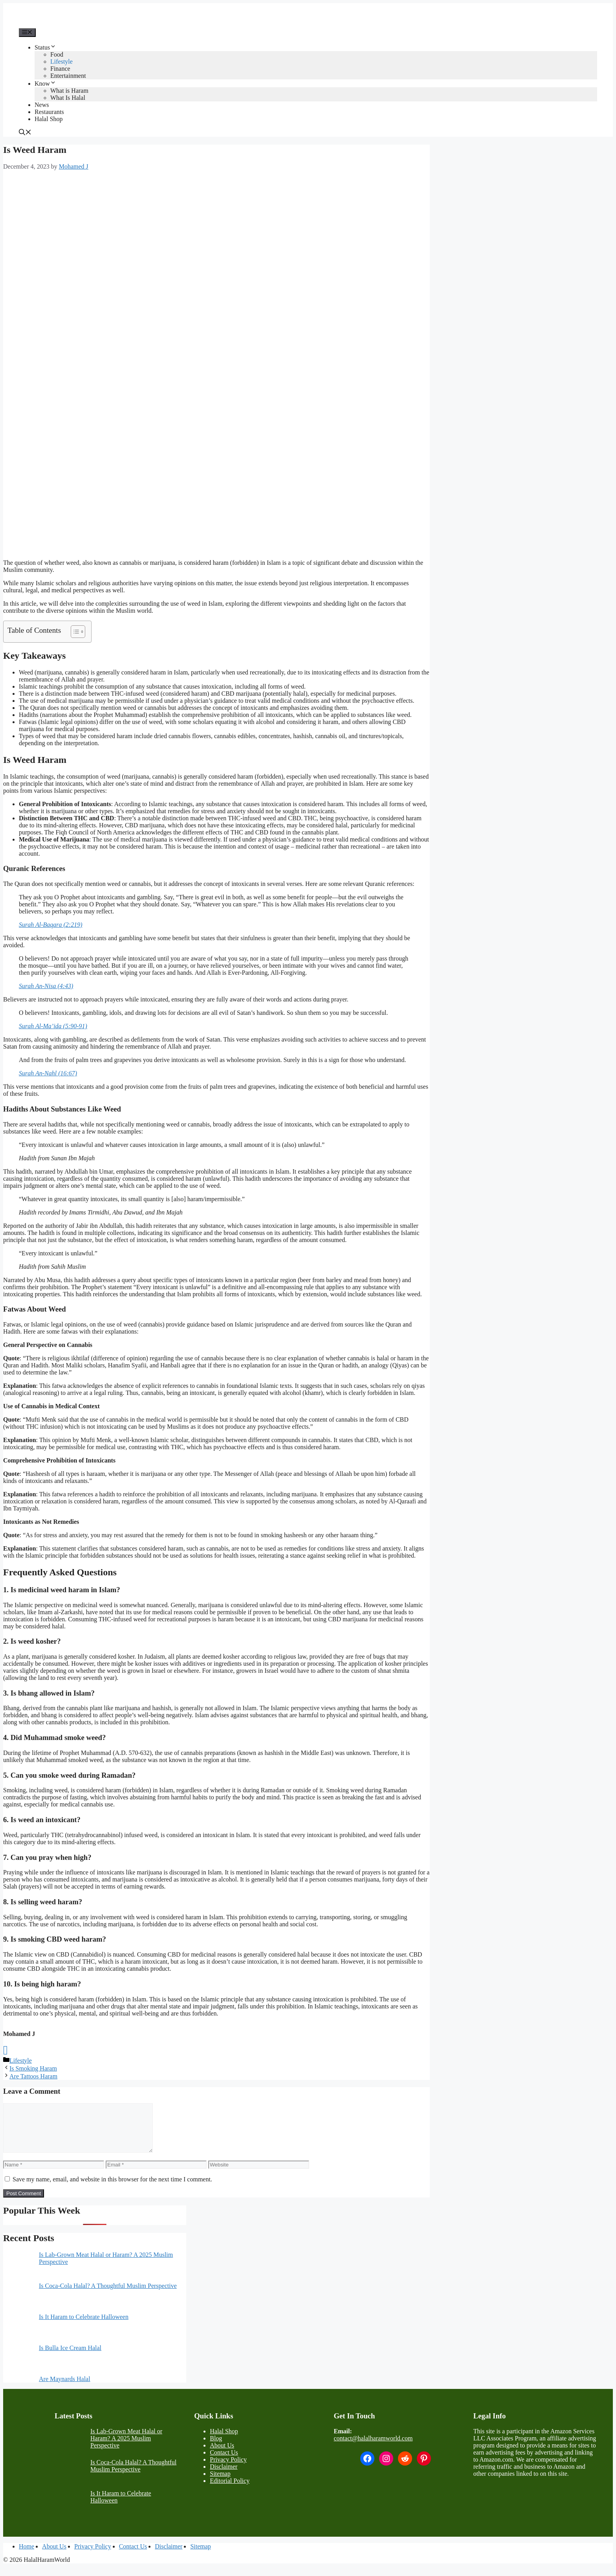 The height and width of the screenshot is (2576, 616). Describe the element at coordinates (56, 54) in the screenshot. I see `Food` at that location.